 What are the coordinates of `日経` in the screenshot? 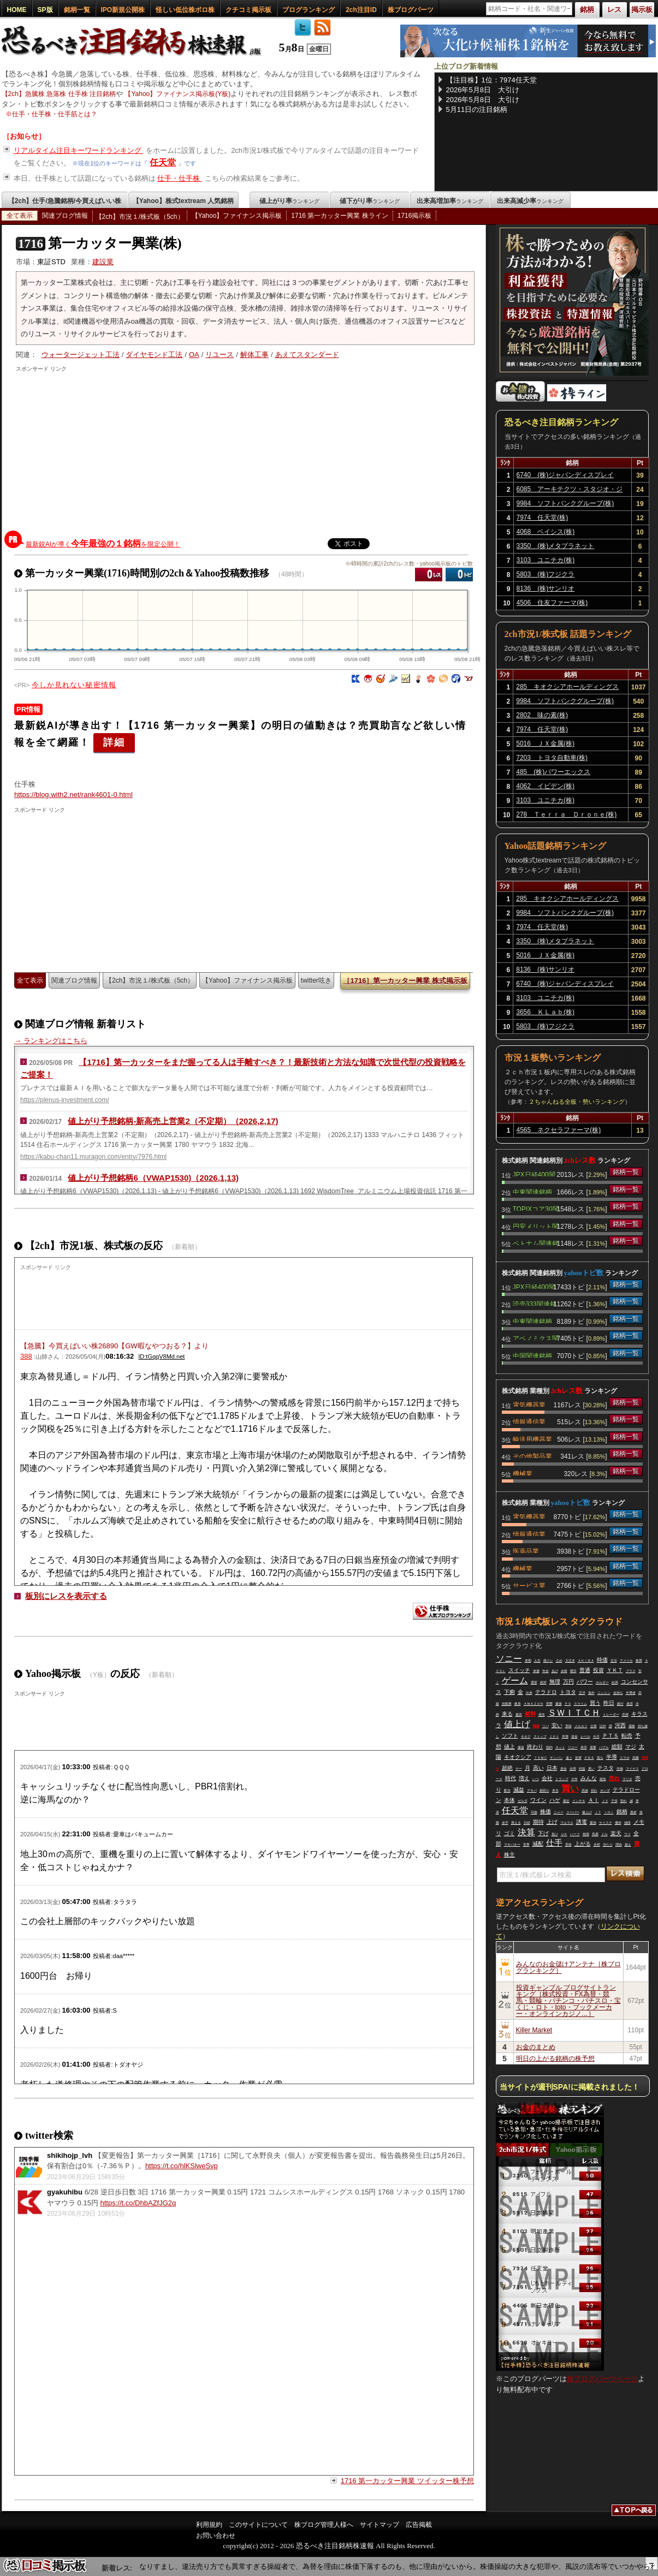 It's located at (527, 1822).